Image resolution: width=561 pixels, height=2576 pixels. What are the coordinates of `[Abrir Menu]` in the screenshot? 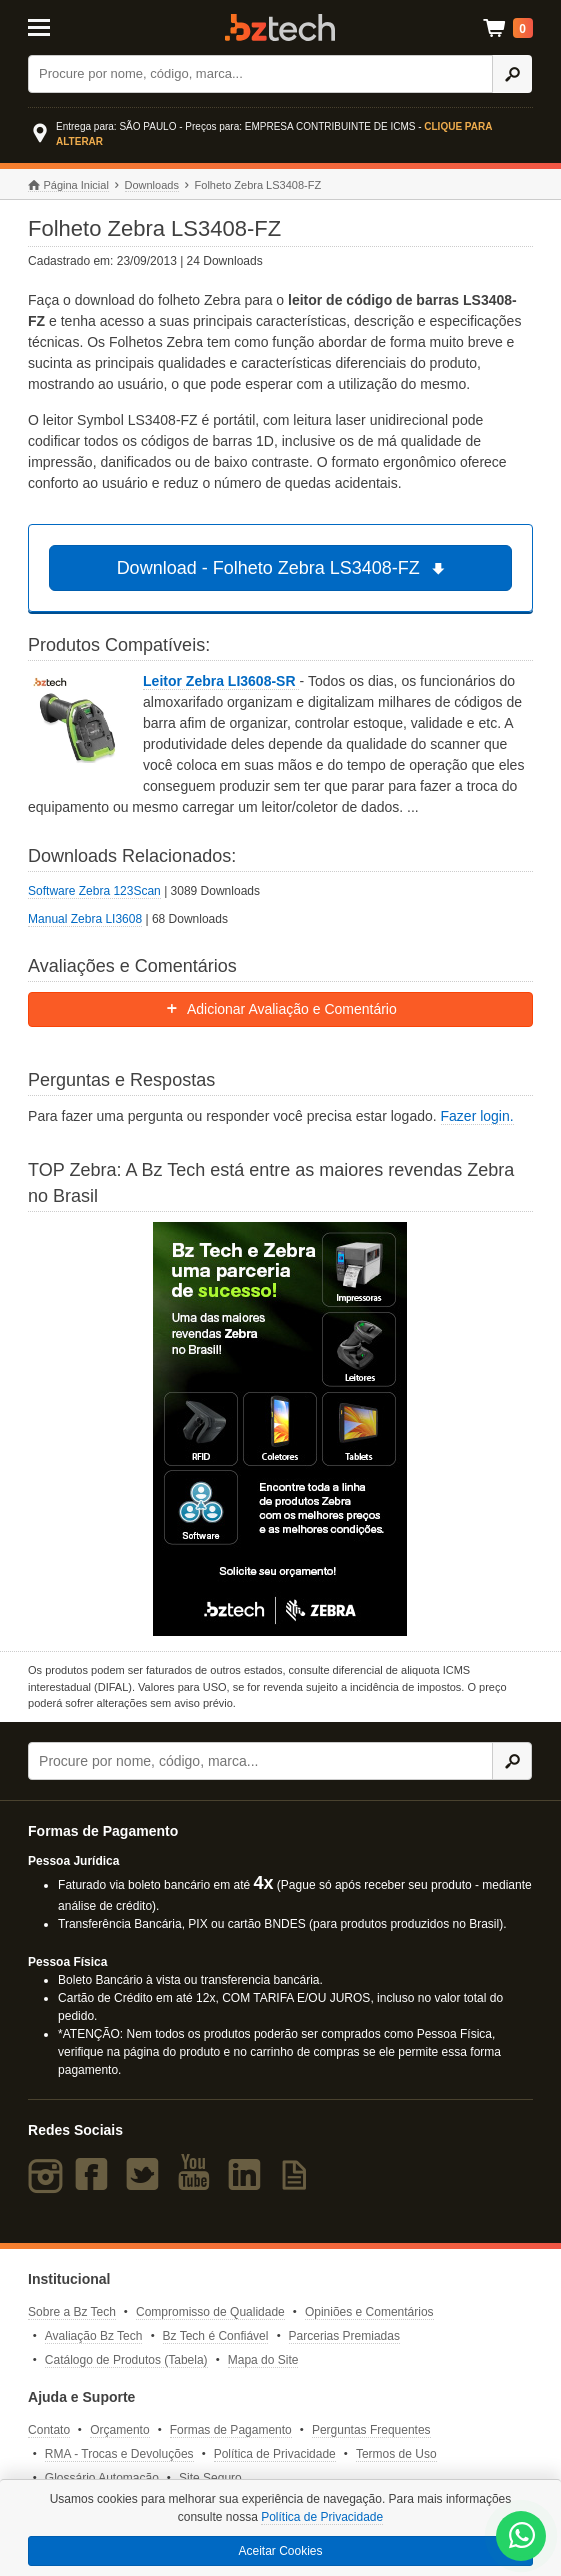 It's located at (62, 26).